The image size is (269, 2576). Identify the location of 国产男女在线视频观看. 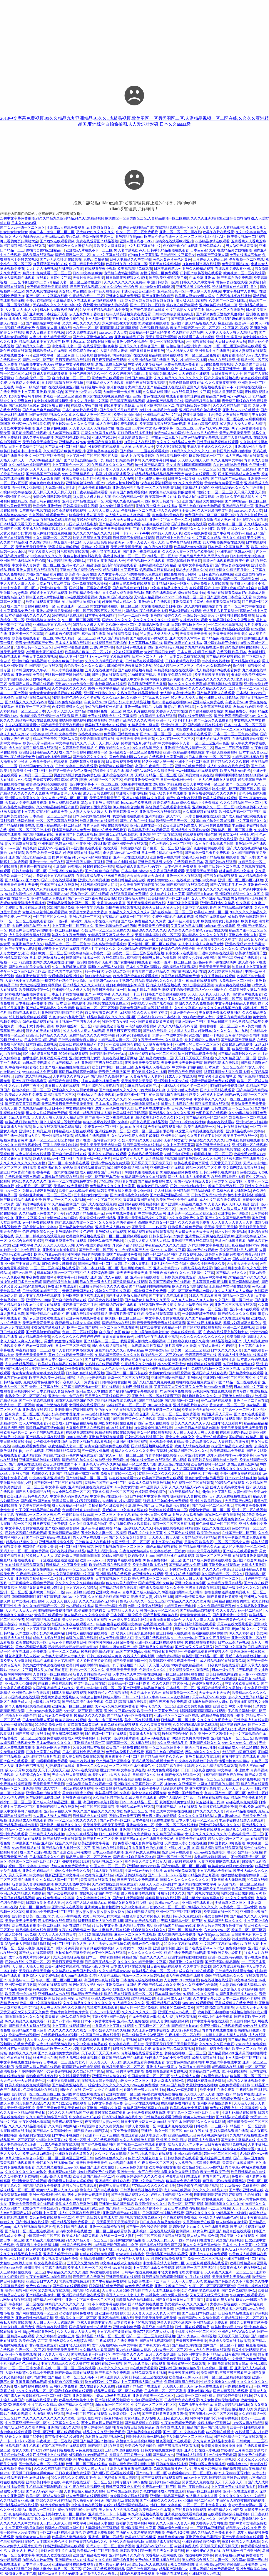
(220, 875).